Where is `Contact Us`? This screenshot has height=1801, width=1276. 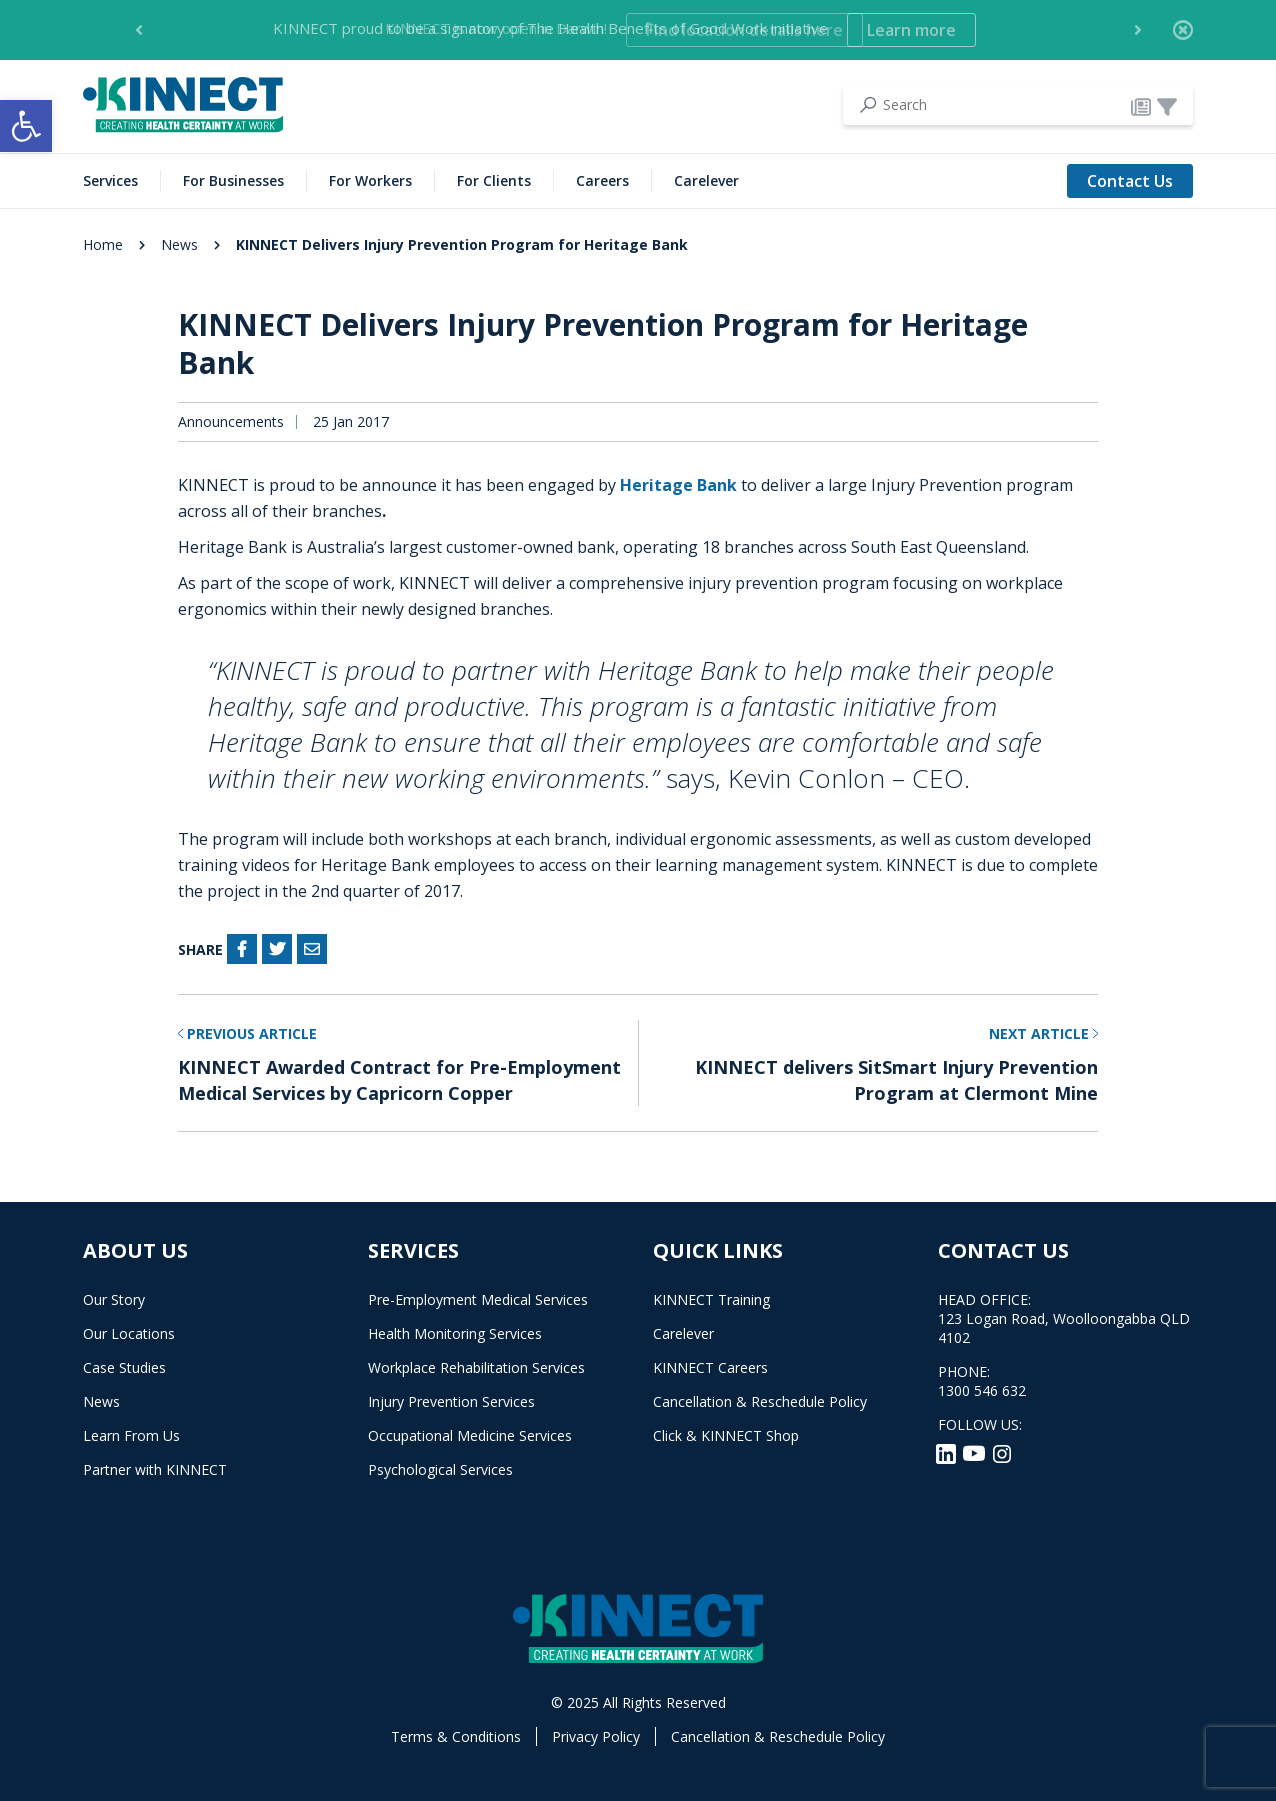 Contact Us is located at coordinates (1130, 181).